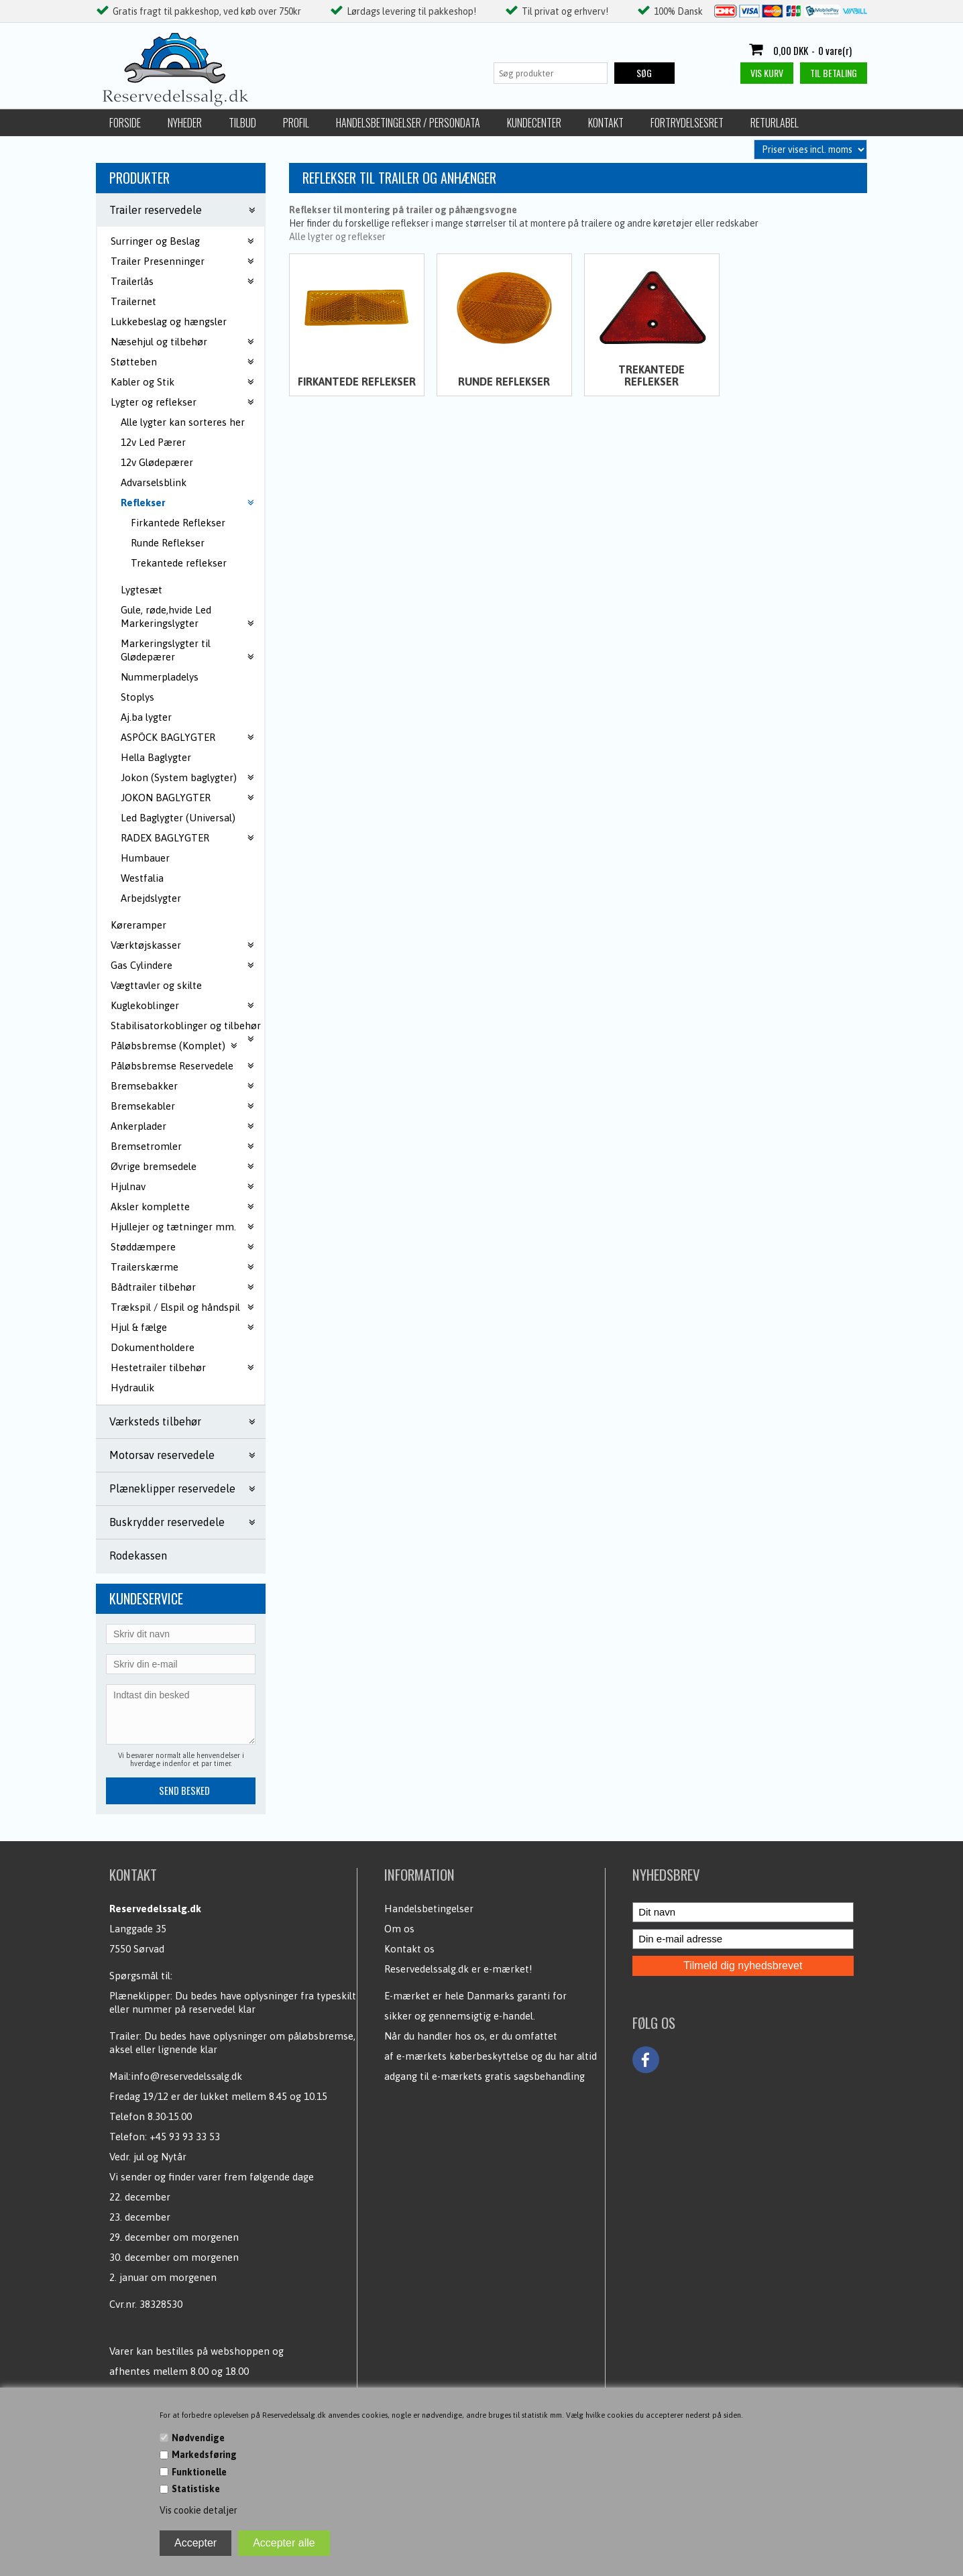 This screenshot has width=963, height=2576. What do you see at coordinates (157, 462) in the screenshot?
I see `12v Glødepærer` at bounding box center [157, 462].